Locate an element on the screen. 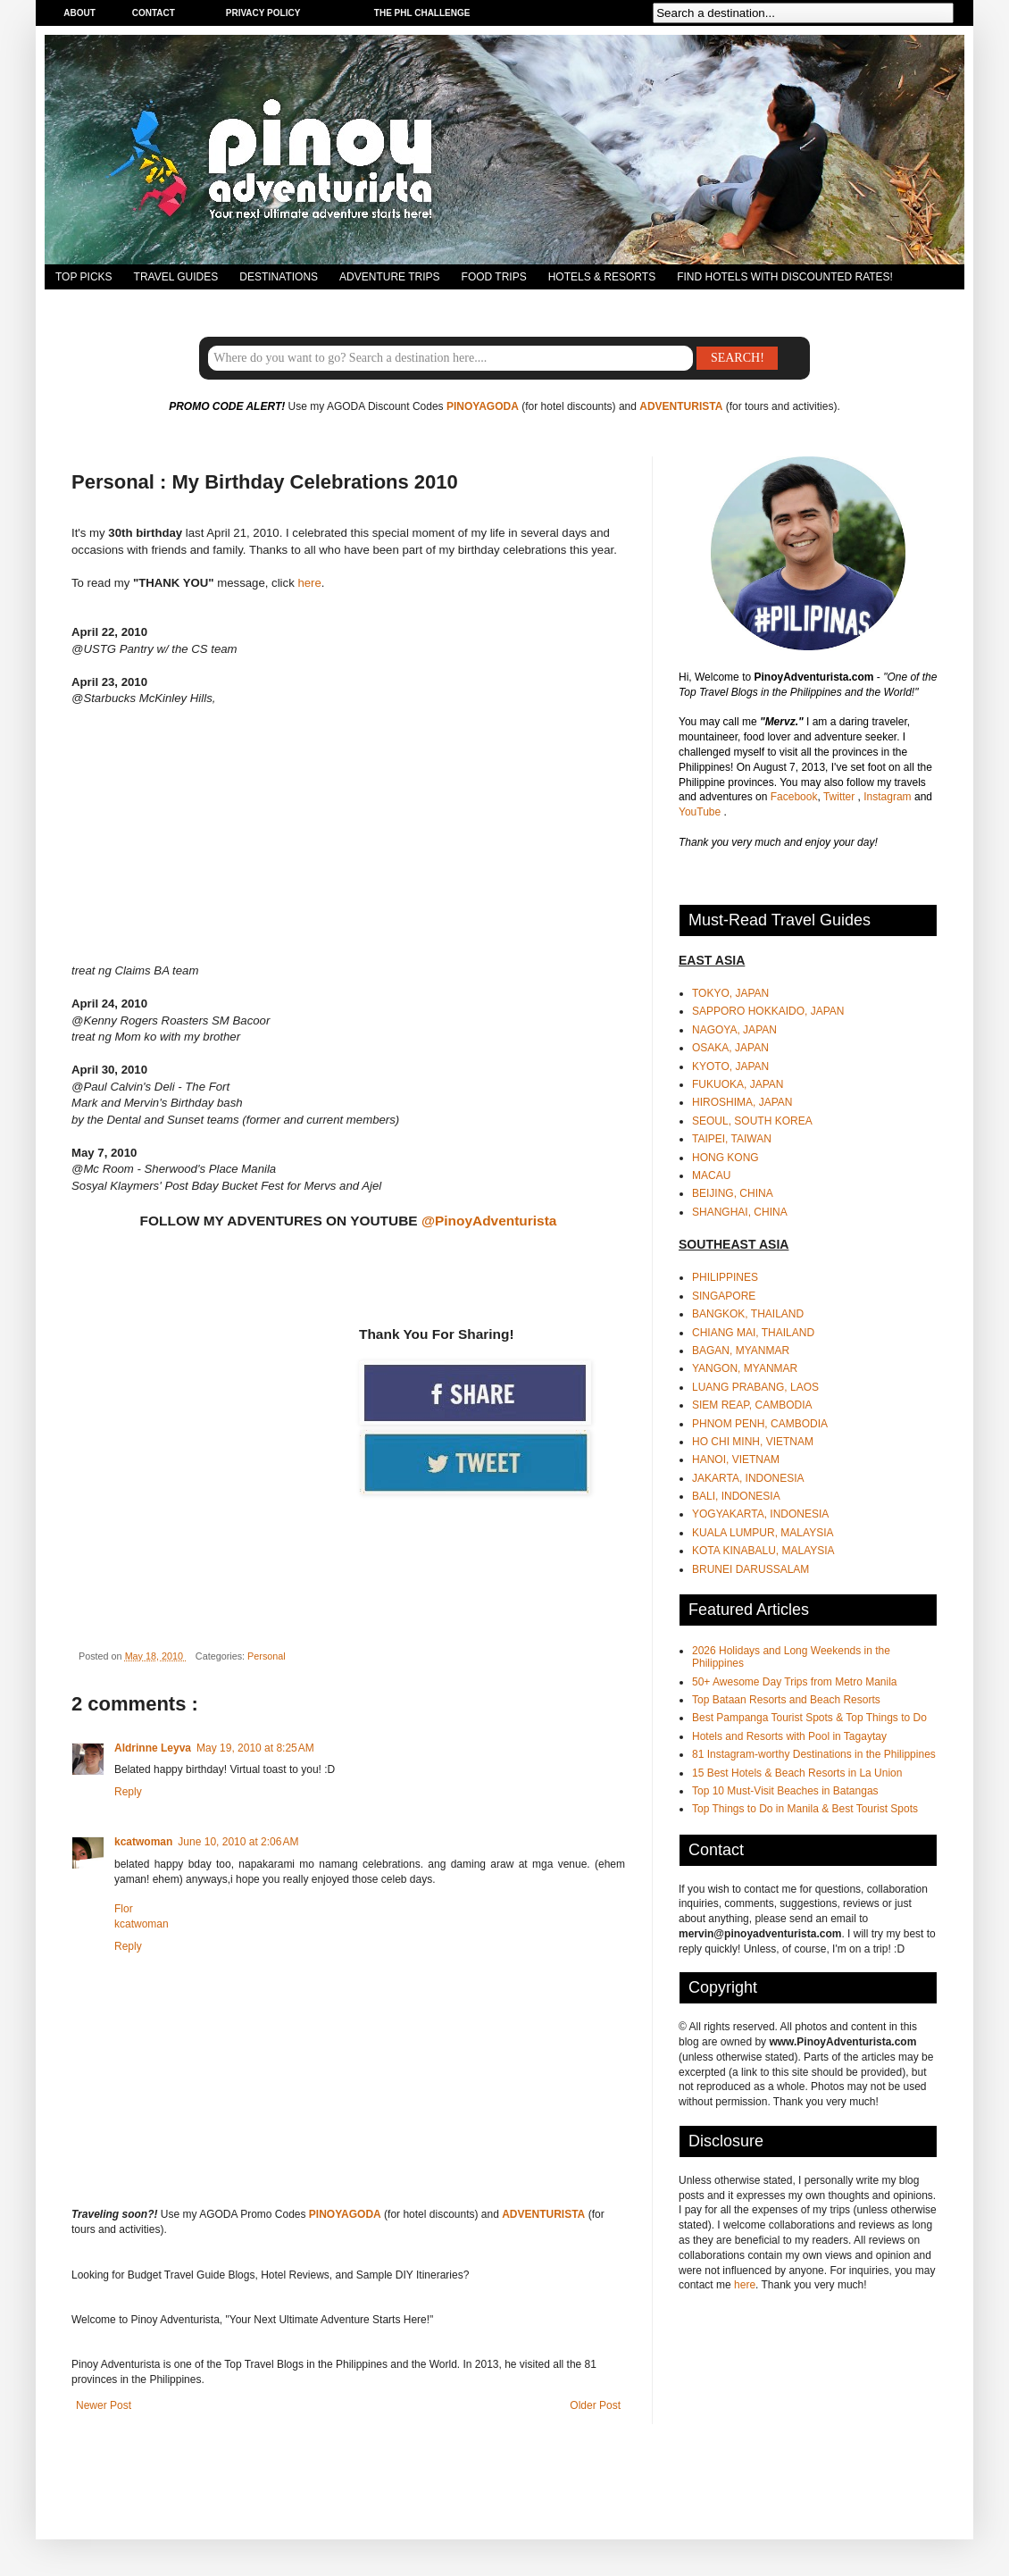 The image size is (1009, 2576). Older Post is located at coordinates (595, 2405).